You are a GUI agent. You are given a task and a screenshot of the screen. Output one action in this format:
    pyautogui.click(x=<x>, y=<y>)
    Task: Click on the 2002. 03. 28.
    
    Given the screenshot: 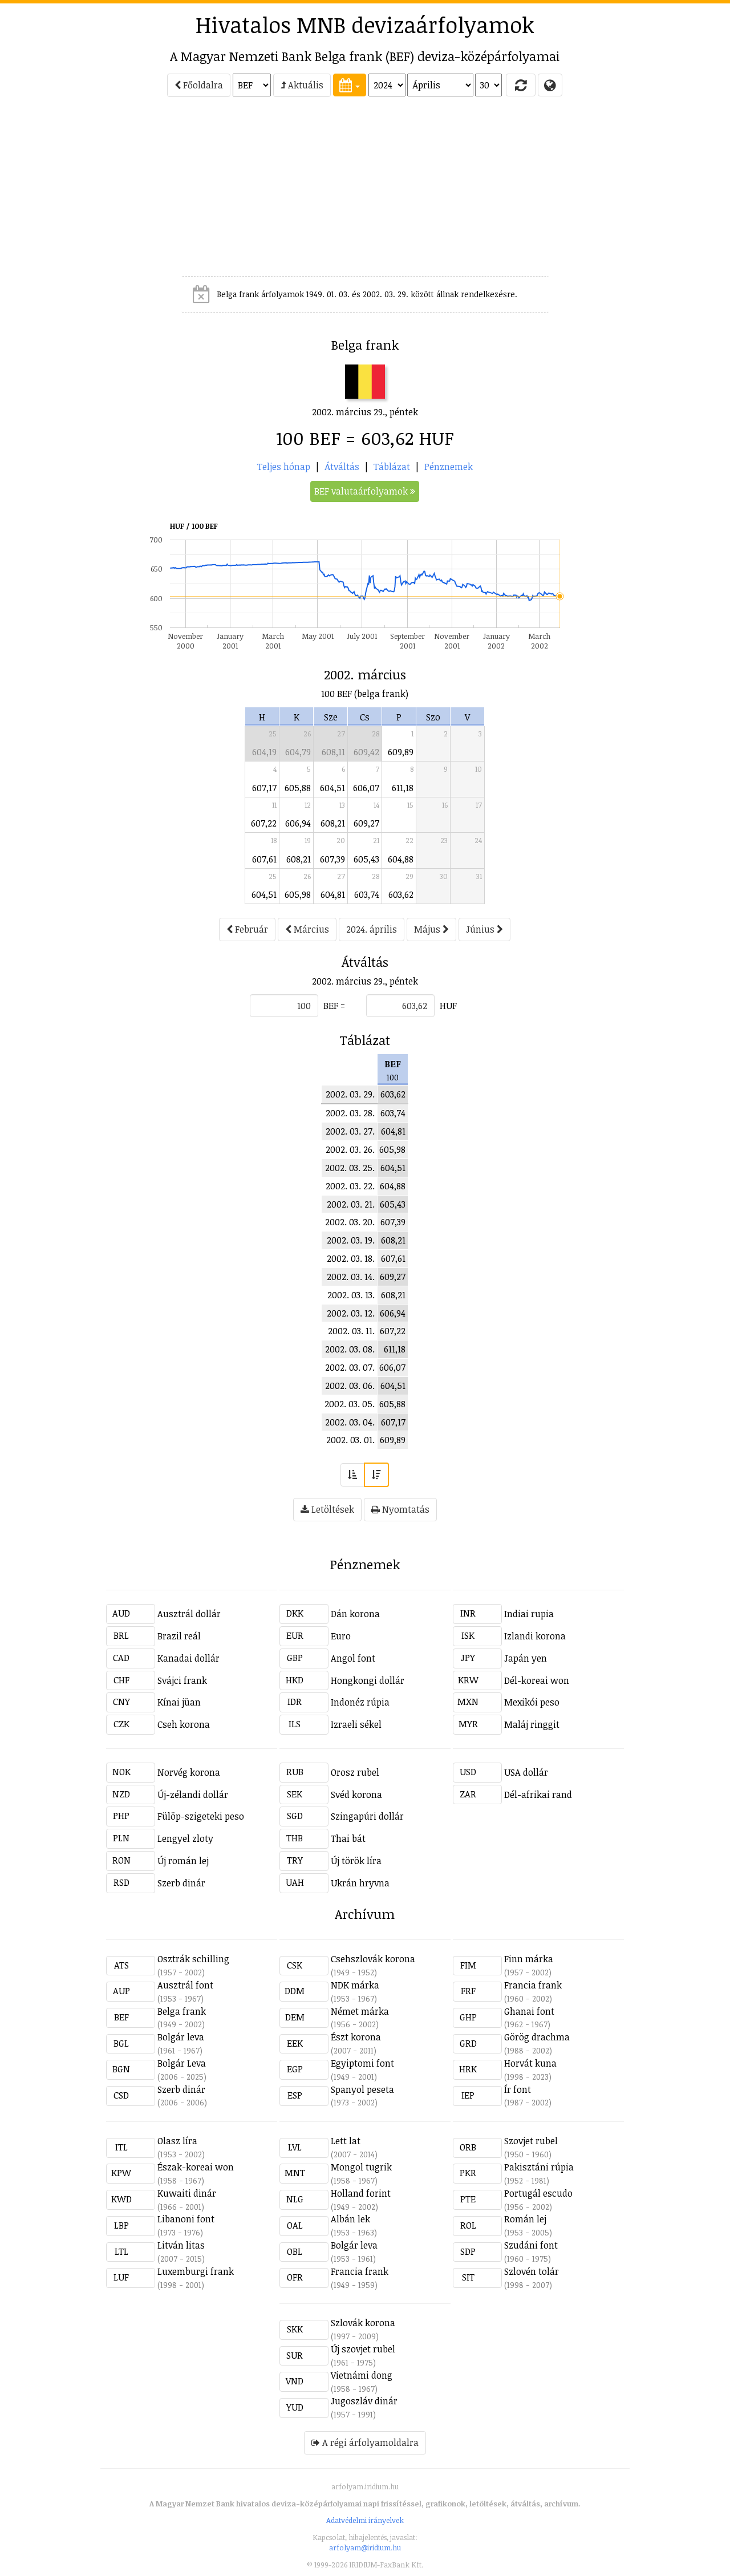 What is the action you would take?
    pyautogui.click(x=350, y=1113)
    